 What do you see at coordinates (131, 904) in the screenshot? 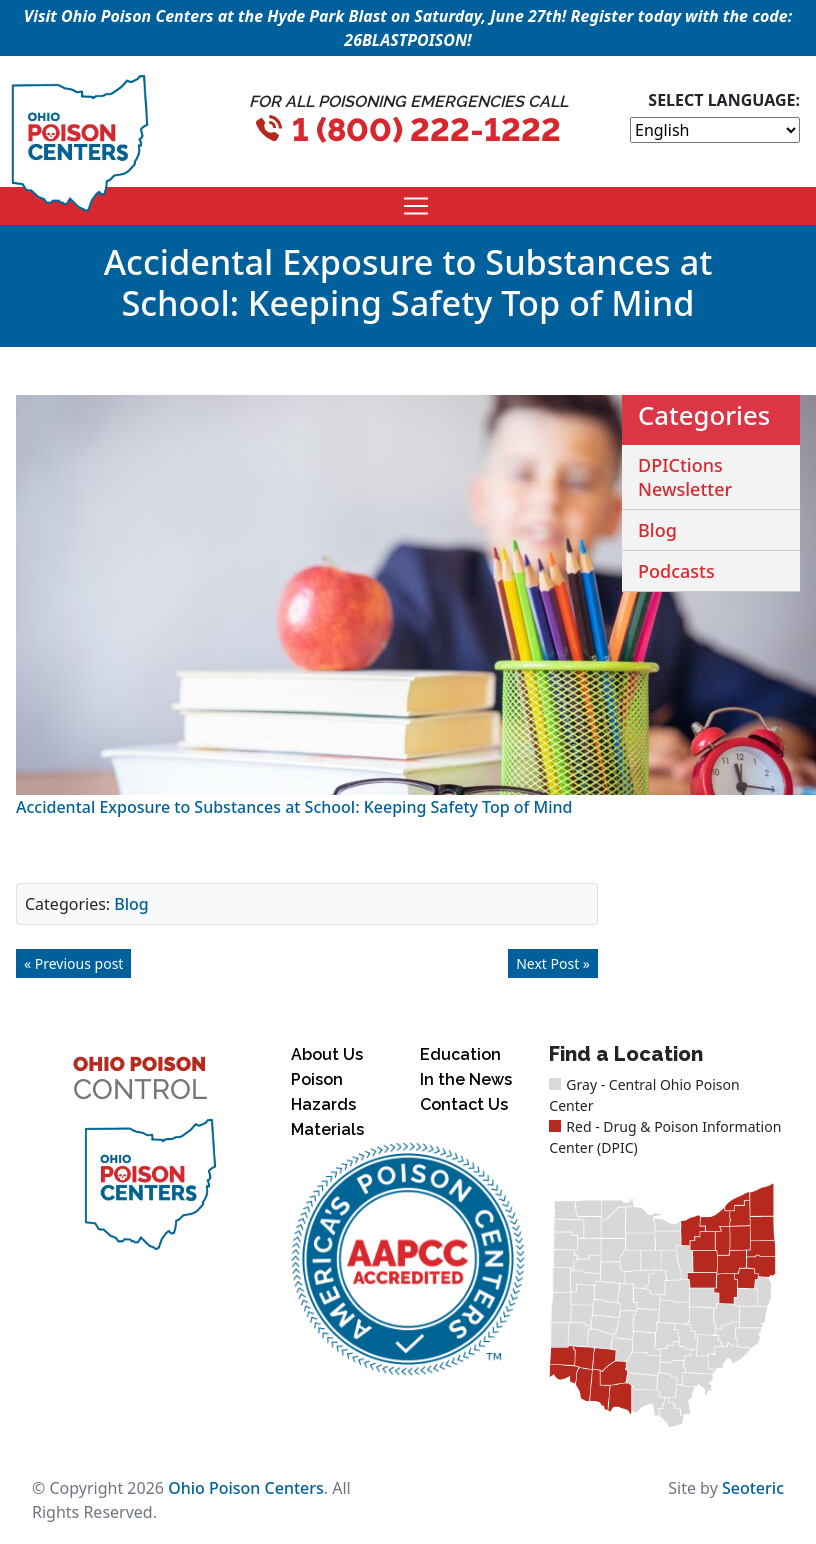
I see `Blog` at bounding box center [131, 904].